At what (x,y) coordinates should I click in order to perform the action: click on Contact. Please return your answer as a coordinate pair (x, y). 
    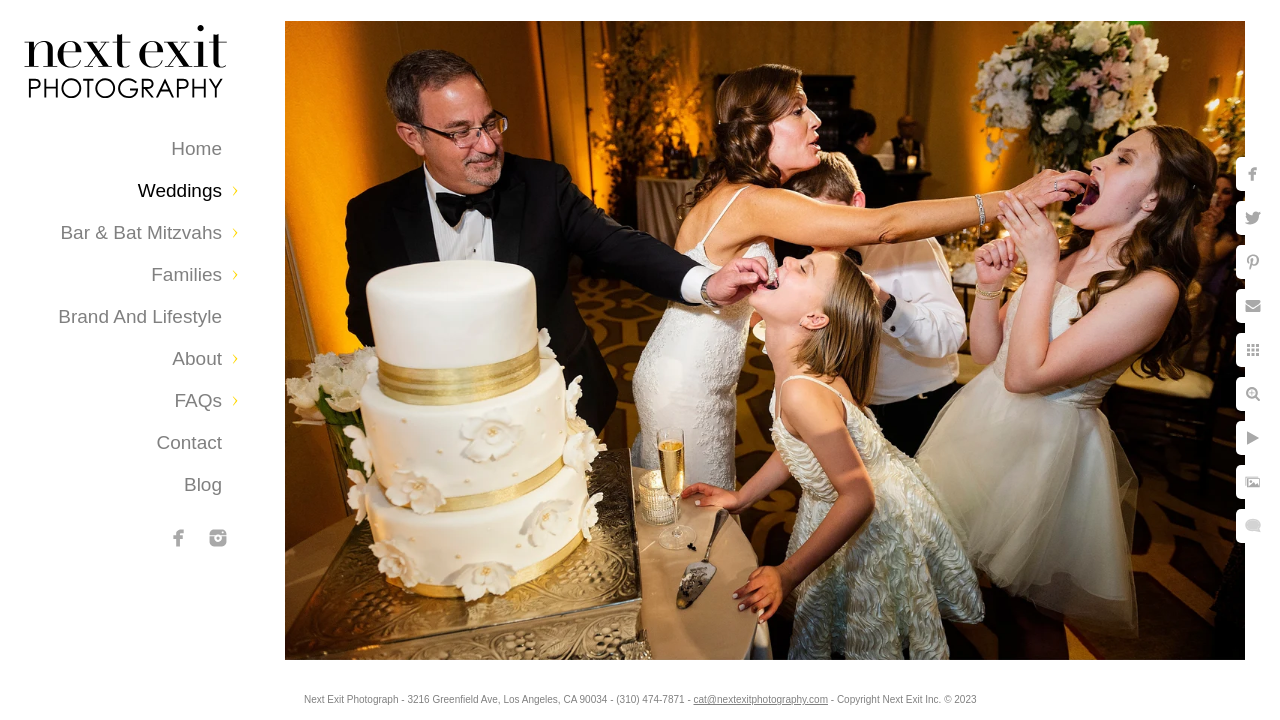
    Looking at the image, I should click on (189, 442).